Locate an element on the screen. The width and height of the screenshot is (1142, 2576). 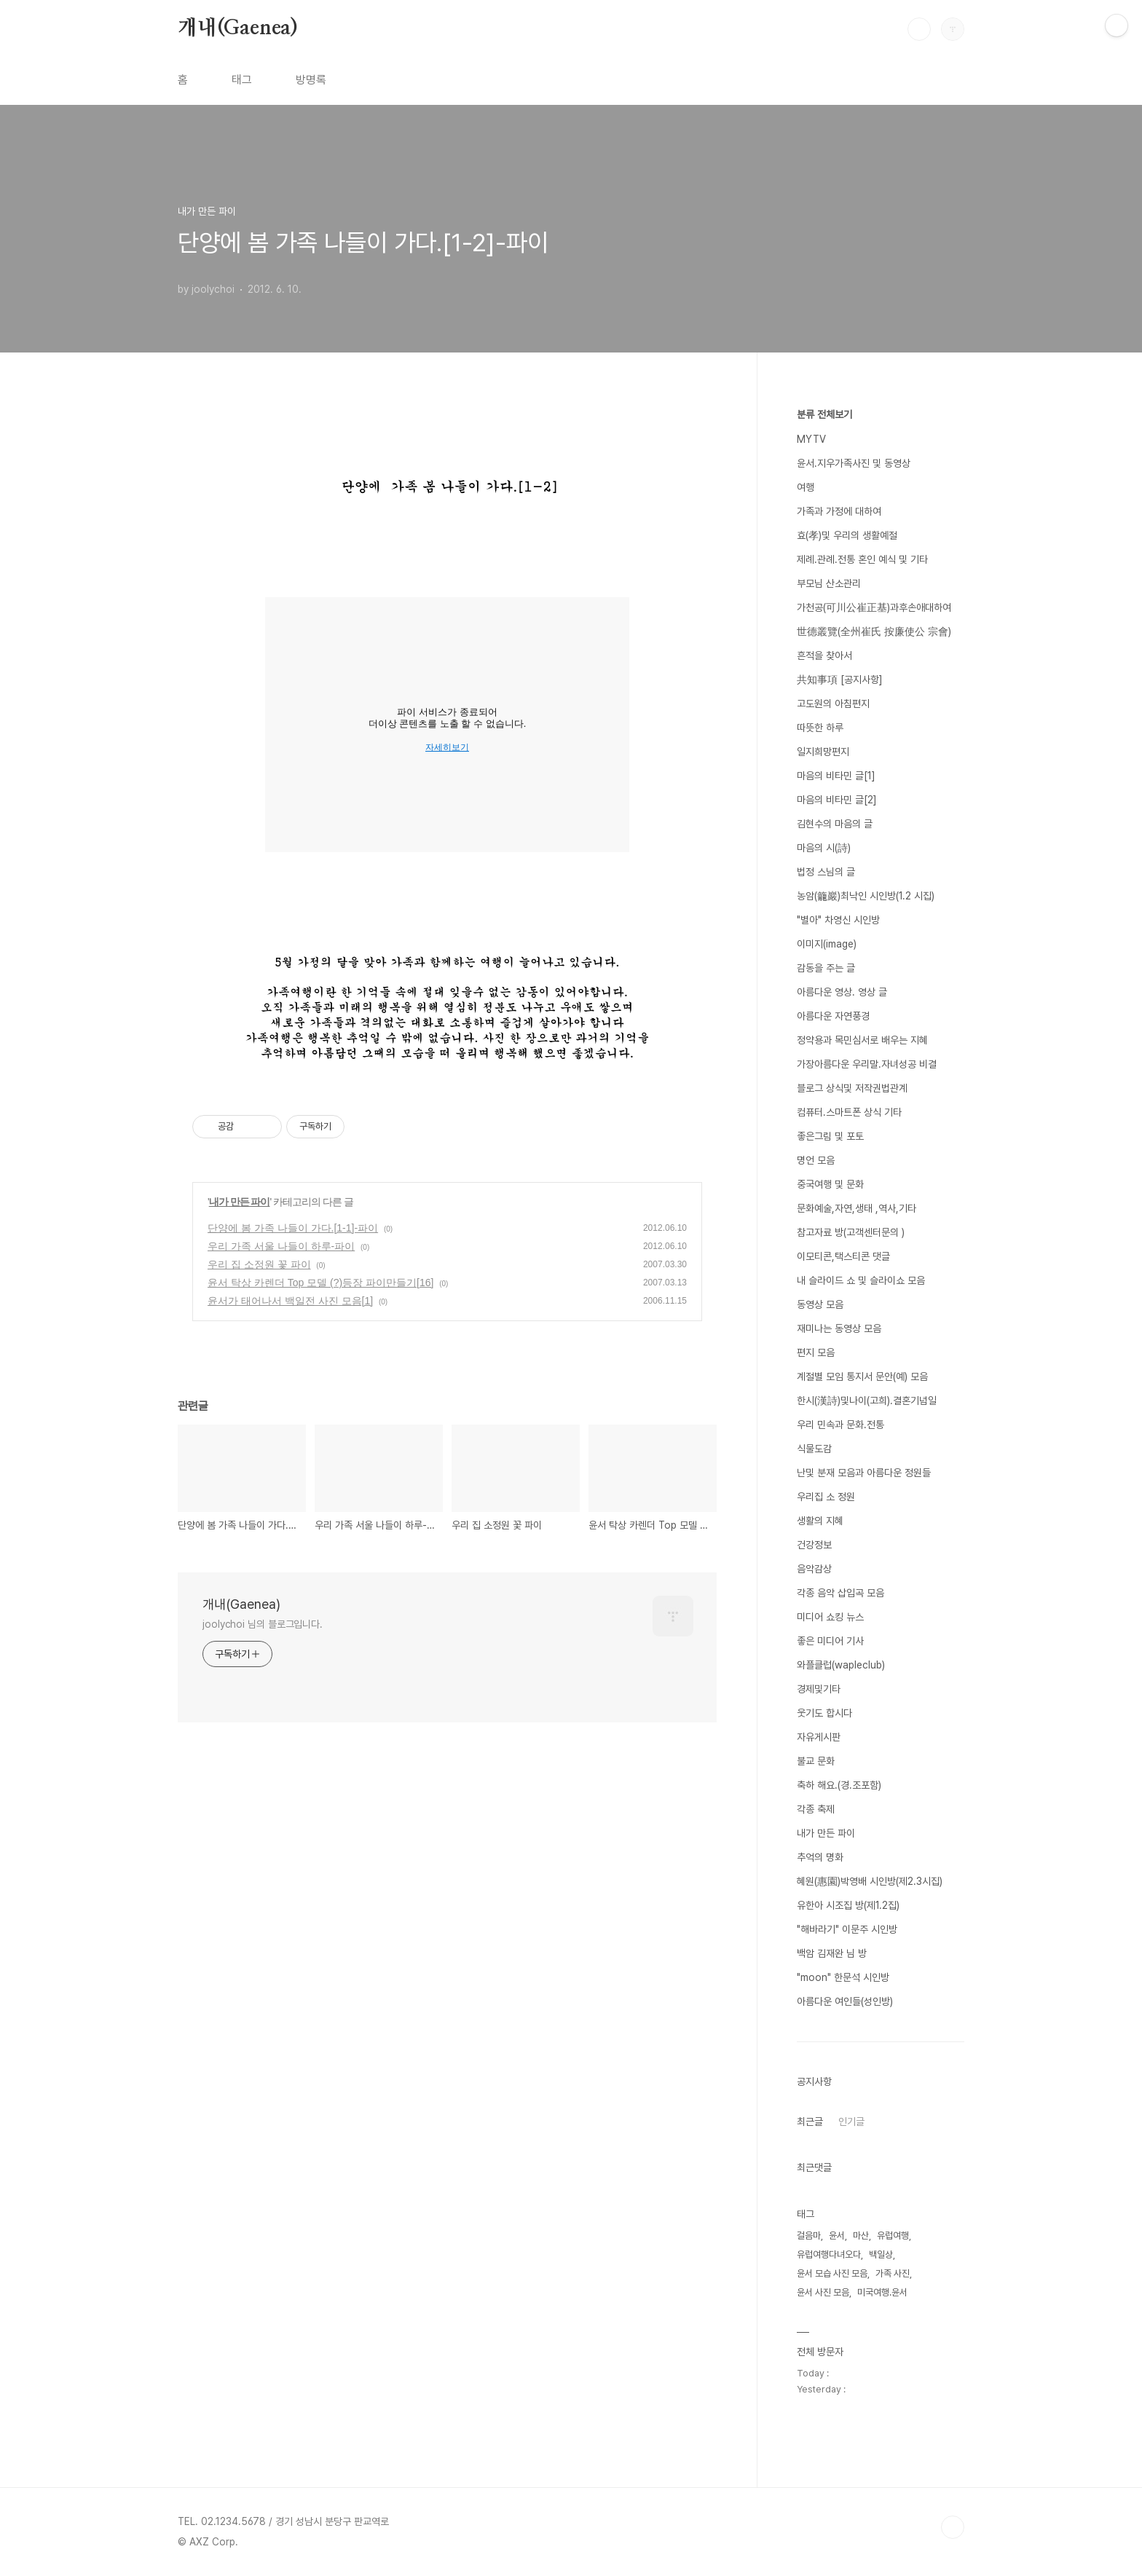
편지 모음 is located at coordinates (816, 1352).